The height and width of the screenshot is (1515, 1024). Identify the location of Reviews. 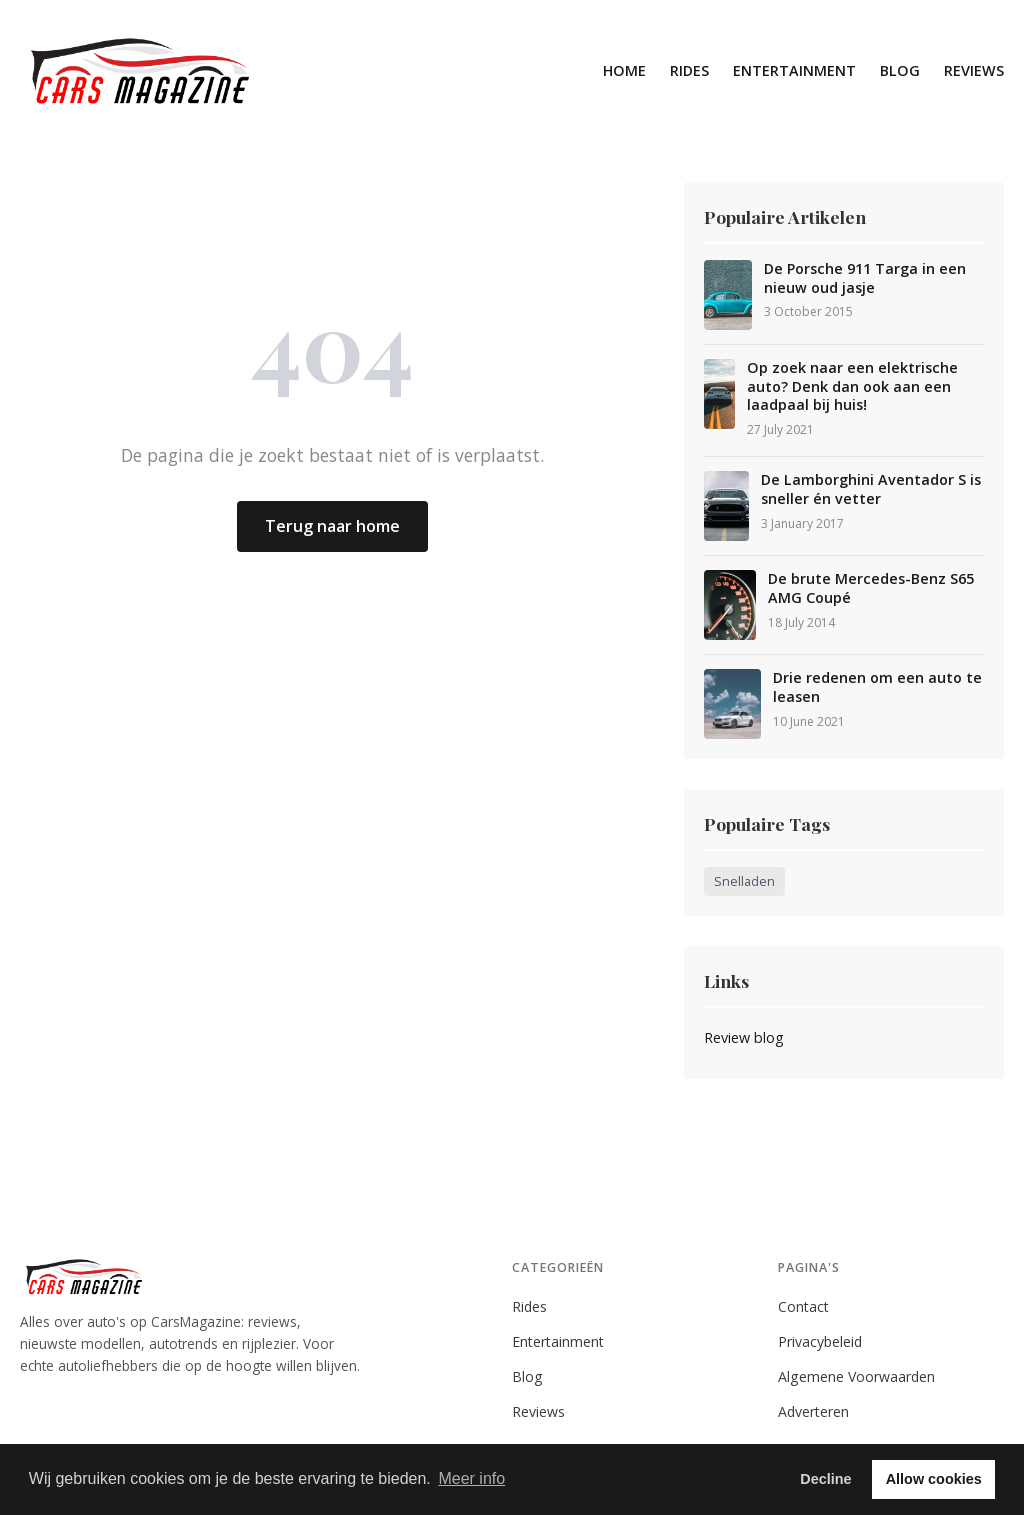
(974, 70).